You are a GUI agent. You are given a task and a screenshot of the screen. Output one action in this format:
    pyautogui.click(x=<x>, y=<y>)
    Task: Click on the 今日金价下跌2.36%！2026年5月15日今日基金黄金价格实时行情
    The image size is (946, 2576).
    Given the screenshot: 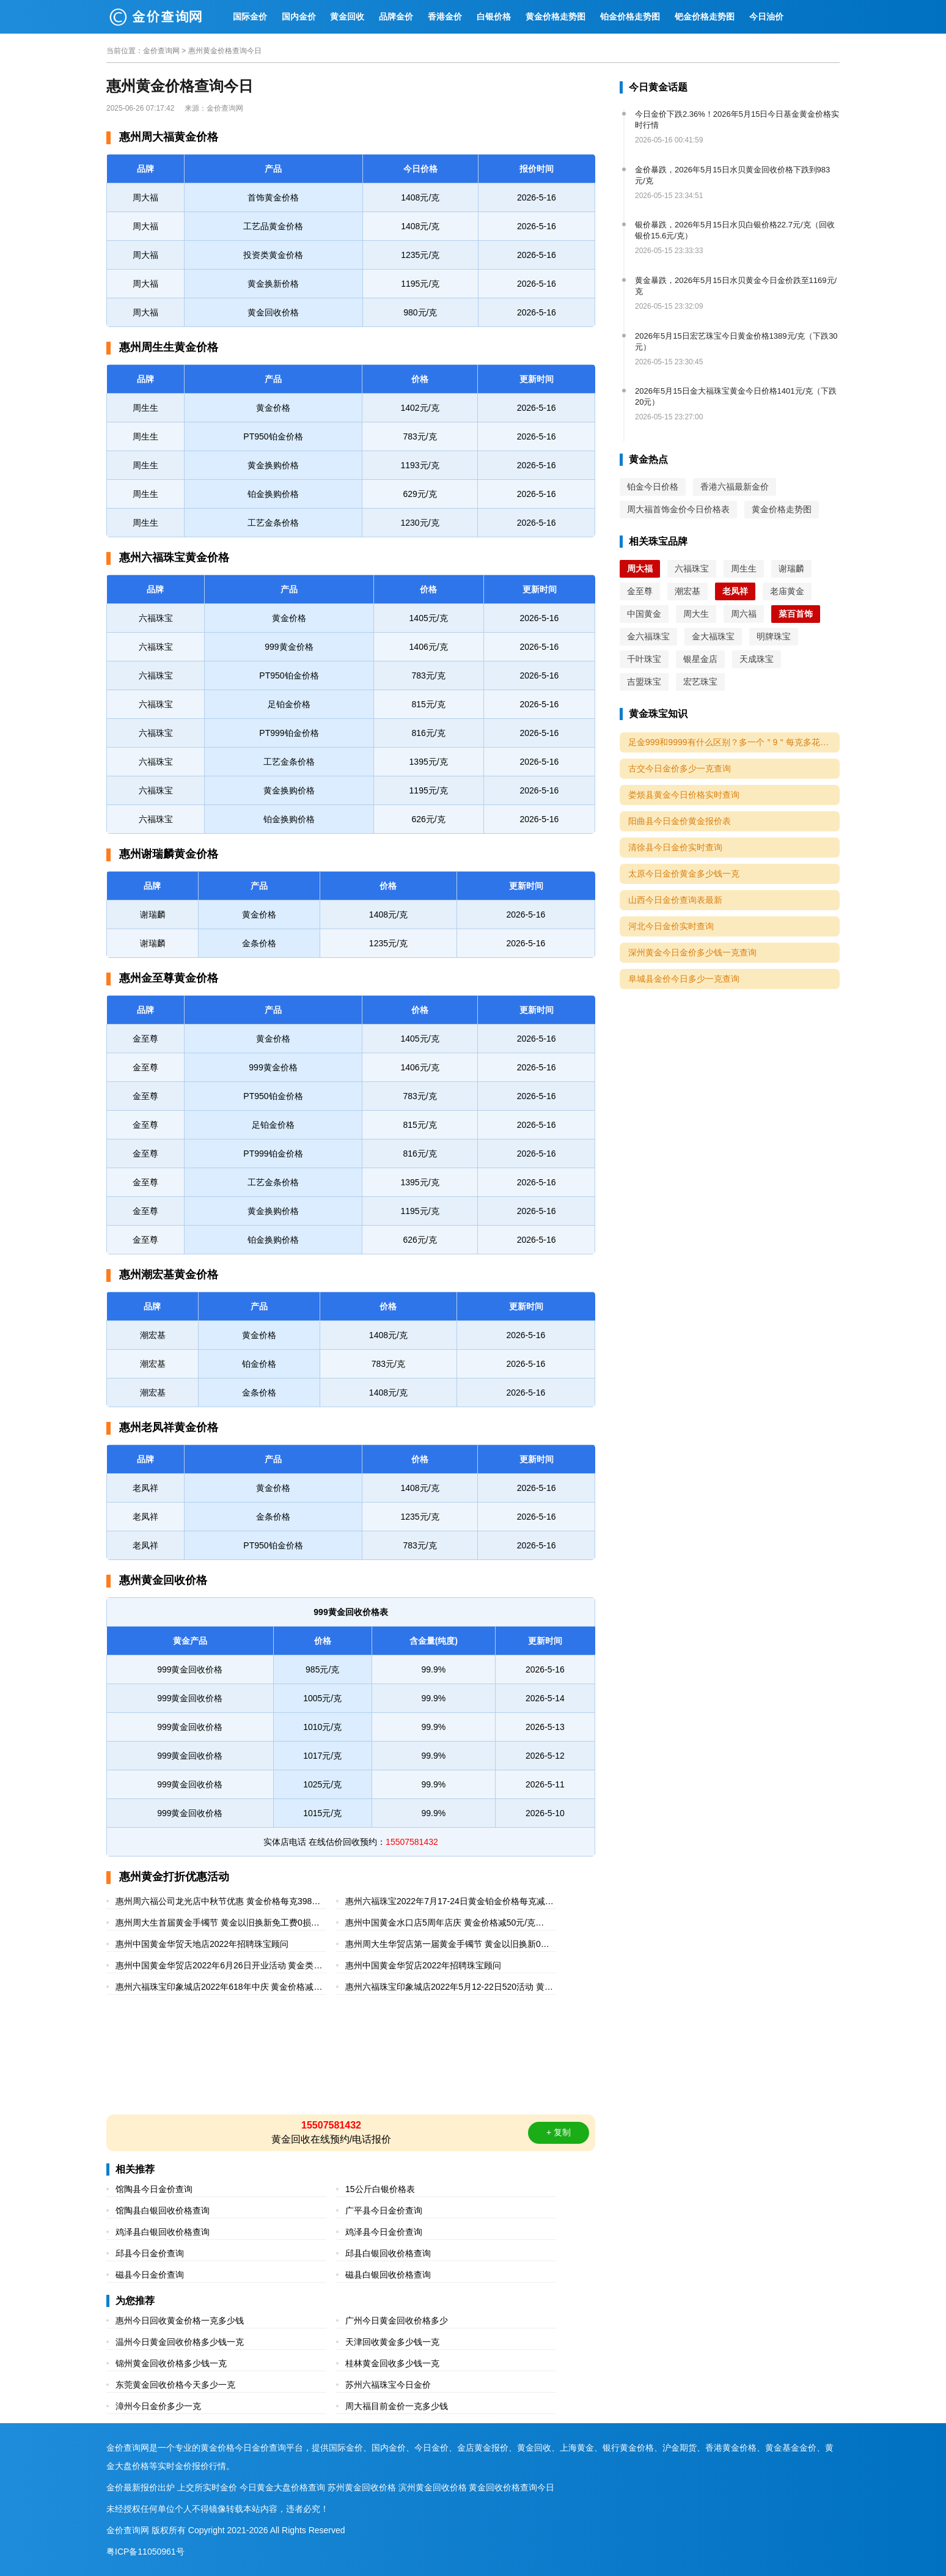 What is the action you would take?
    pyautogui.click(x=737, y=119)
    